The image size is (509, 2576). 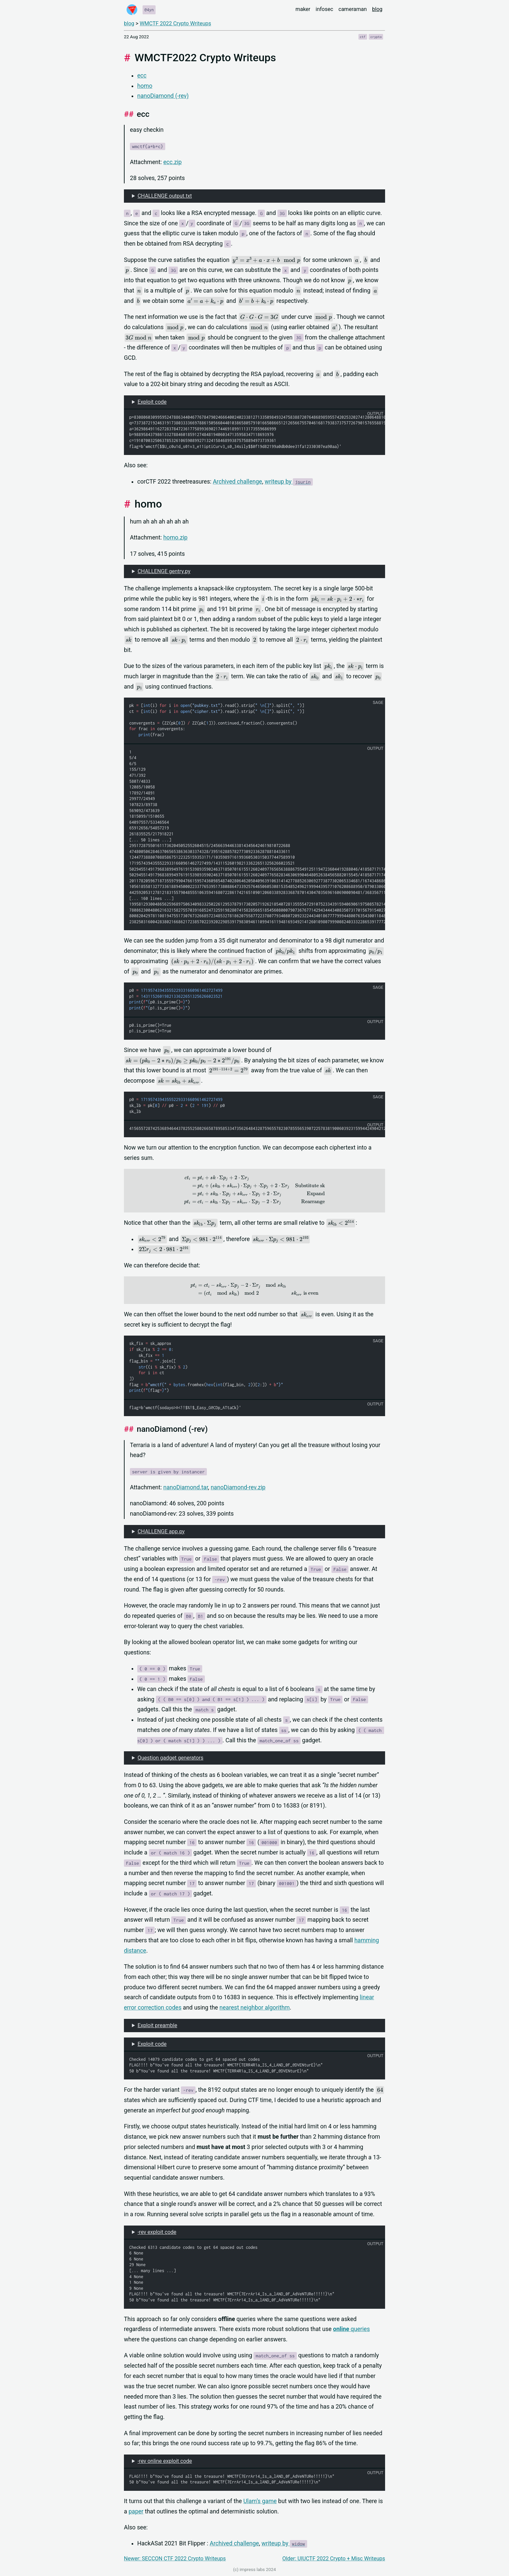 I want to click on Question gadget generators, so click(x=171, y=1758).